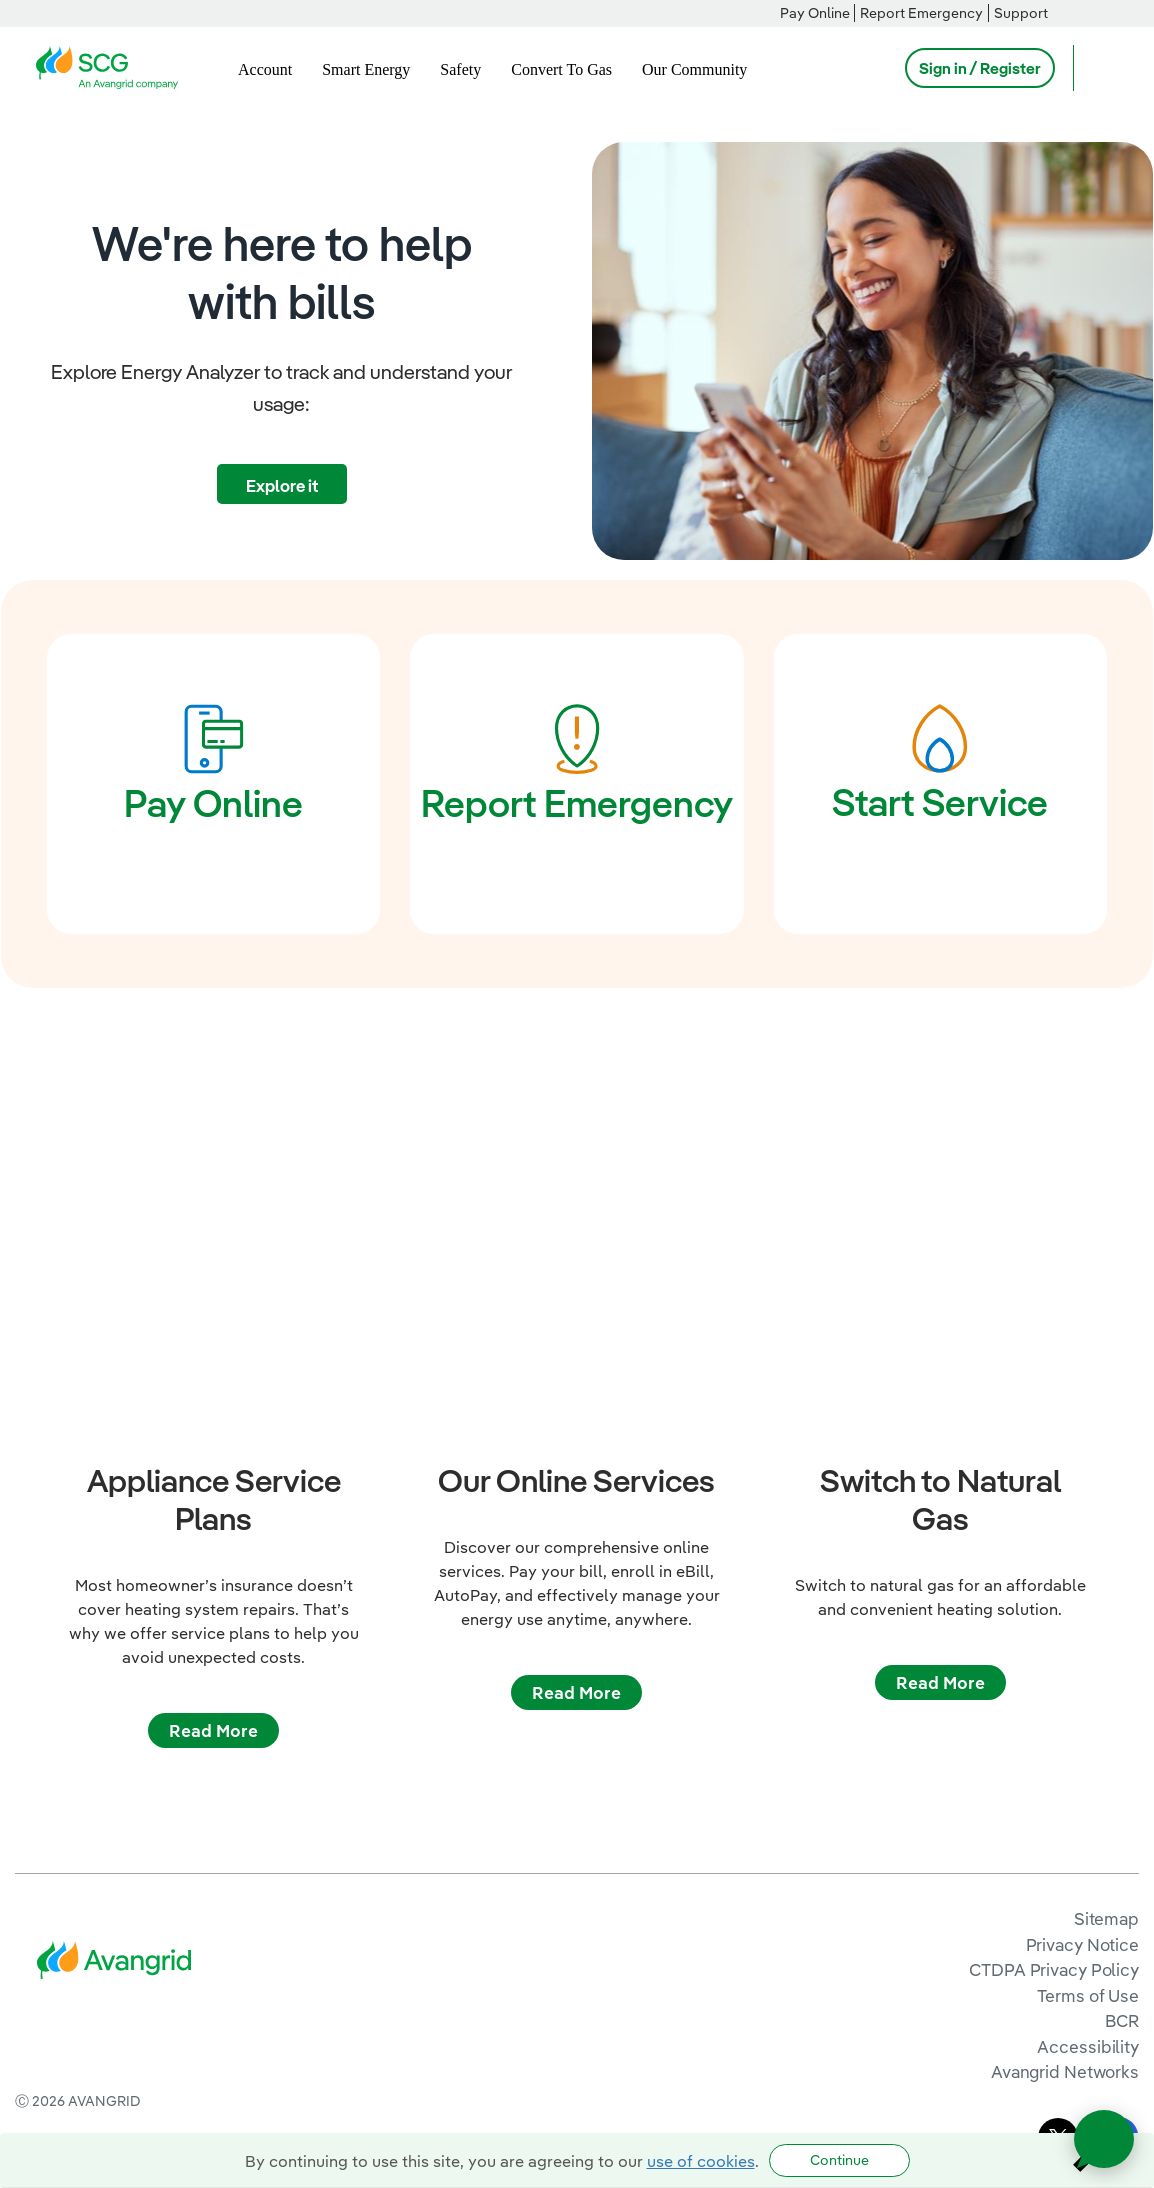 The image size is (1154, 2188). Describe the element at coordinates (1098, 68) in the screenshot. I see `[Open Search]` at that location.